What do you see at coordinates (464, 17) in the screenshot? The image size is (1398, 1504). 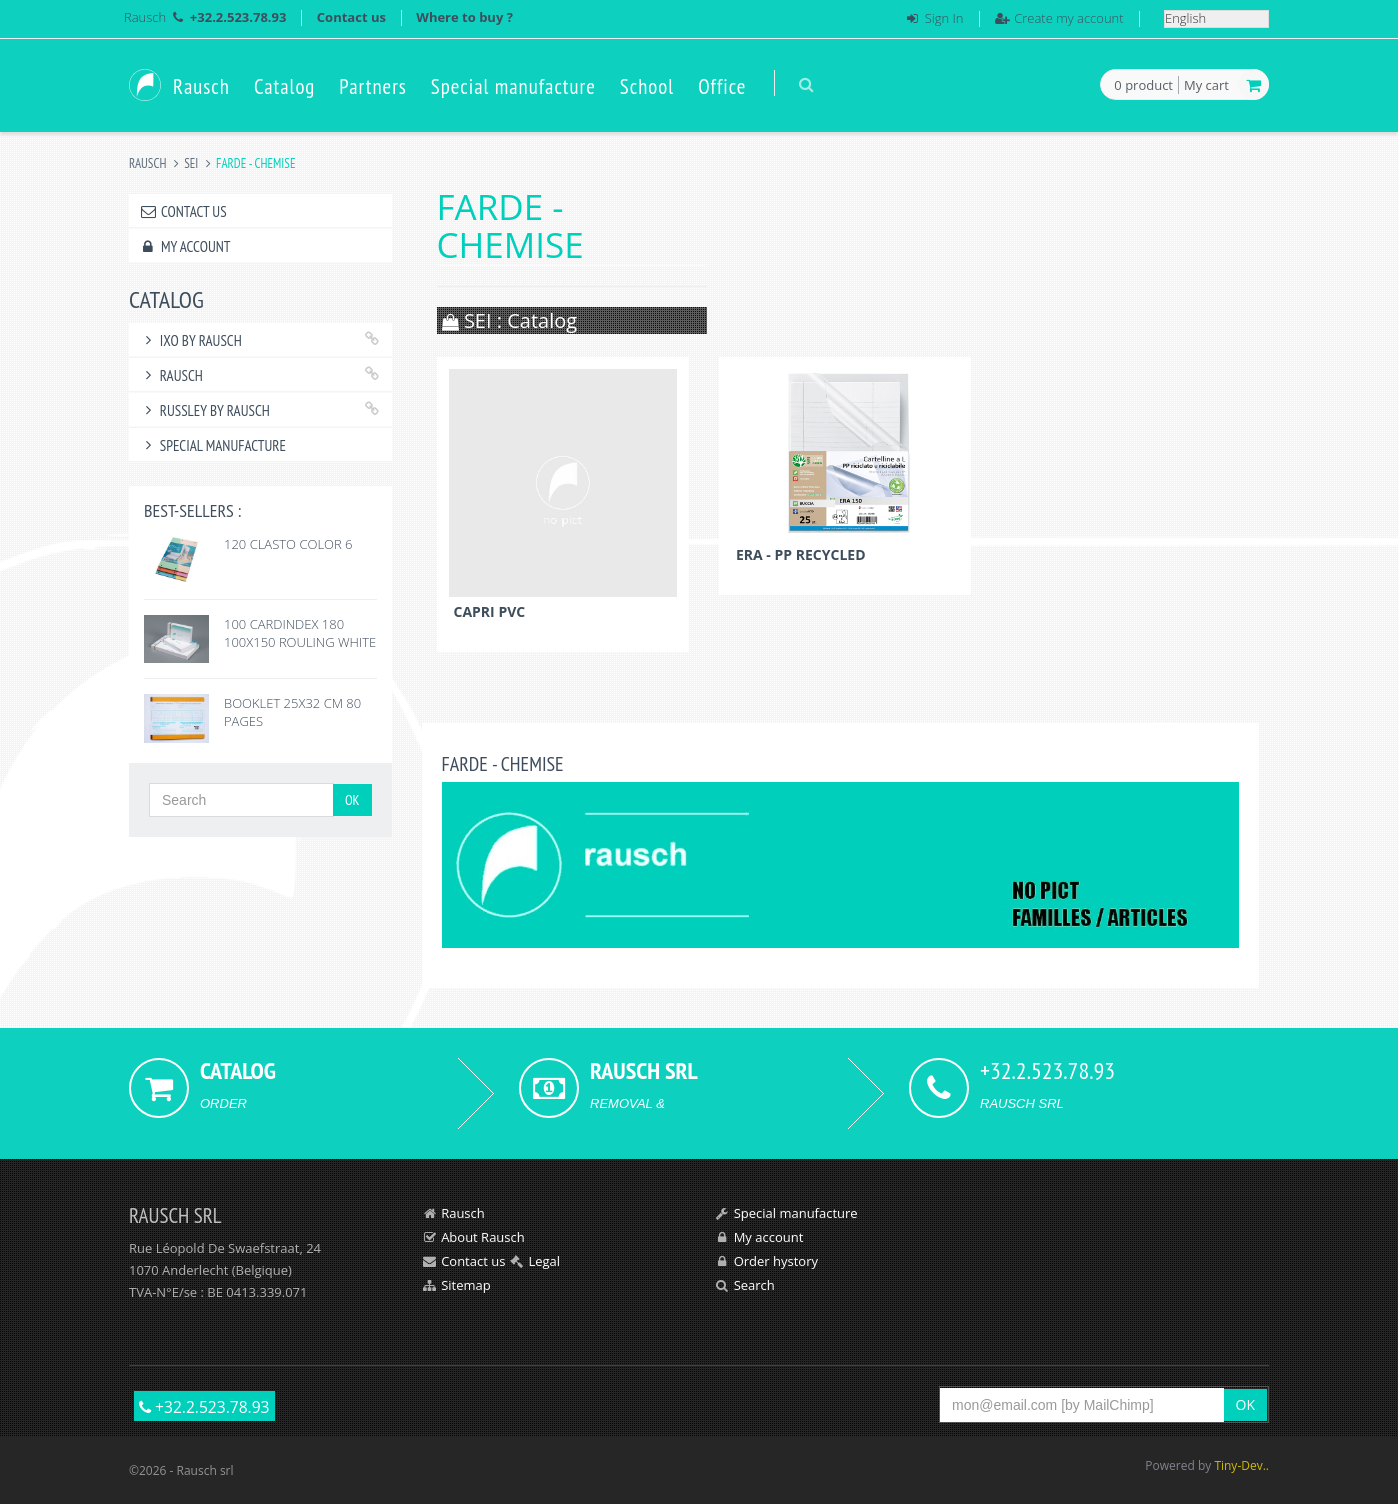 I see `Where to buy ?` at bounding box center [464, 17].